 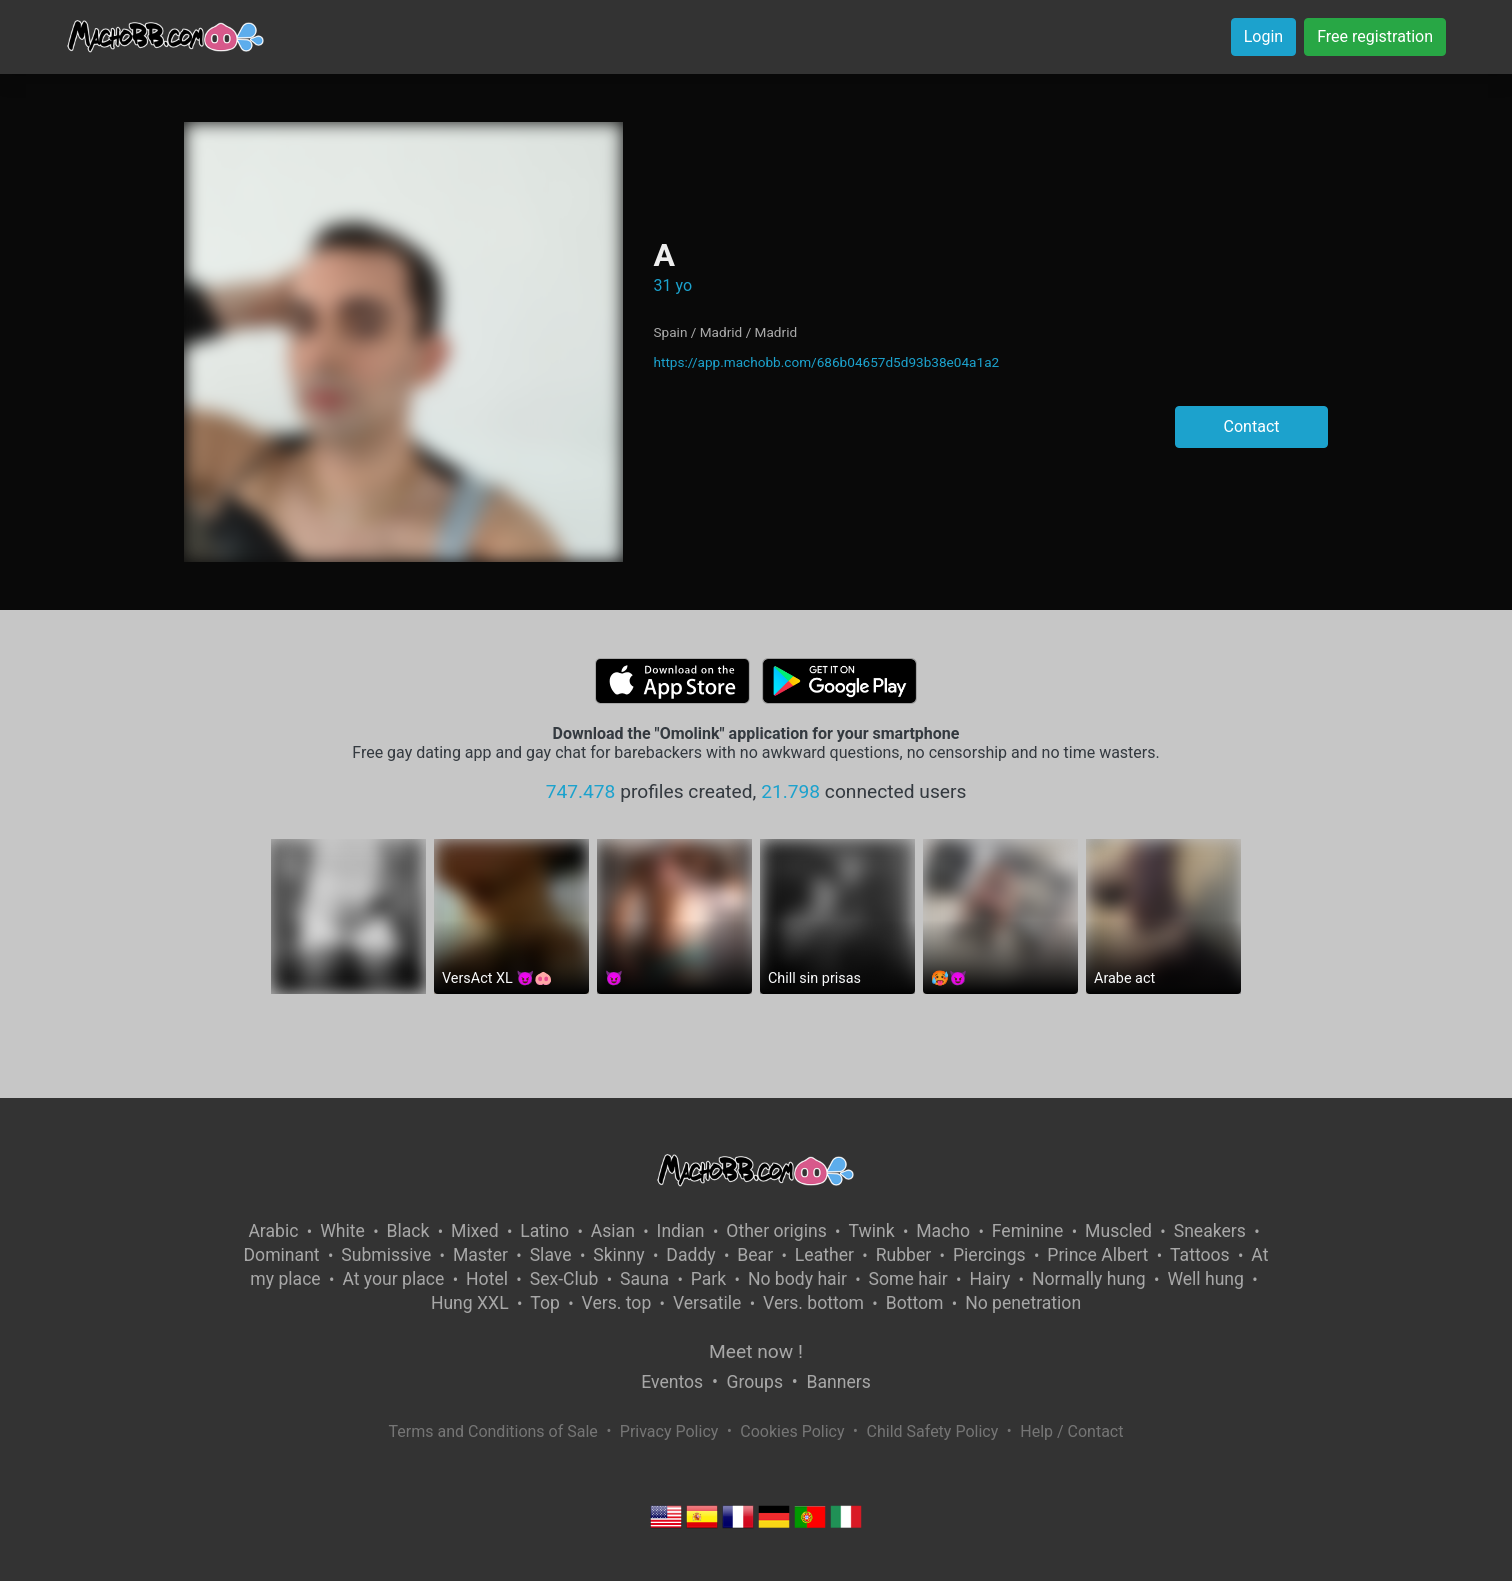 What do you see at coordinates (393, 1279) in the screenshot?
I see `At your place` at bounding box center [393, 1279].